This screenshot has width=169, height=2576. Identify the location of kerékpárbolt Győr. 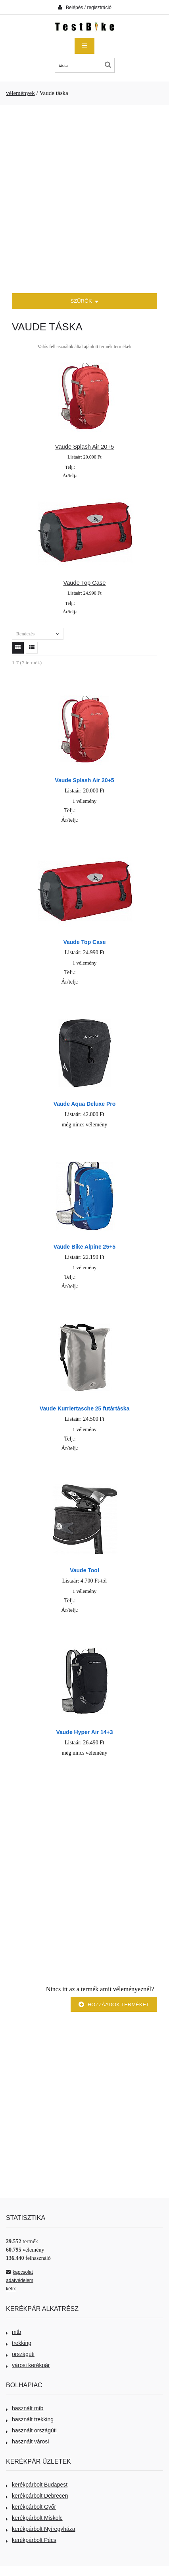
(31, 2507).